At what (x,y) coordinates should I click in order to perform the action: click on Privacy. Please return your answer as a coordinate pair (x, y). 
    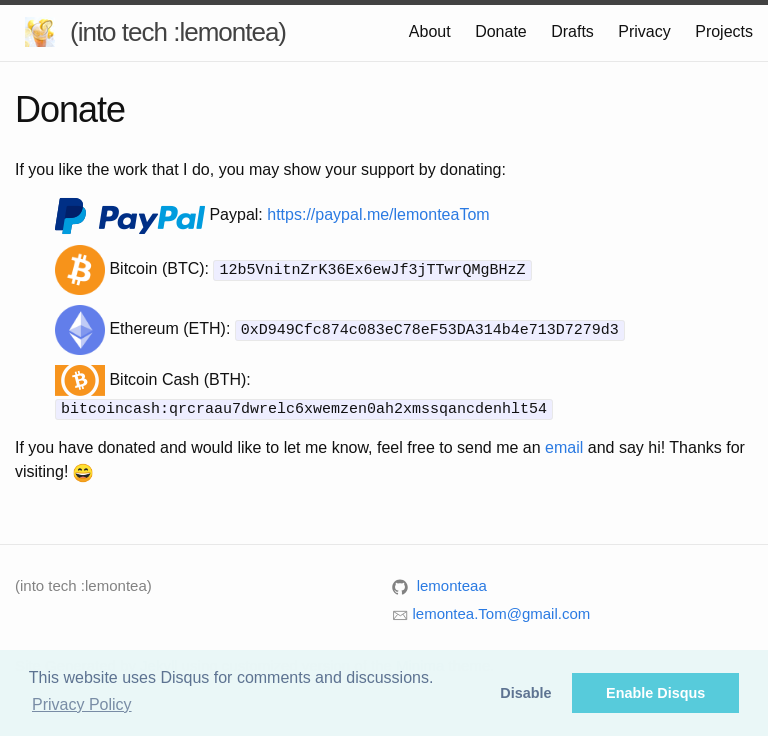
    Looking at the image, I should click on (644, 31).